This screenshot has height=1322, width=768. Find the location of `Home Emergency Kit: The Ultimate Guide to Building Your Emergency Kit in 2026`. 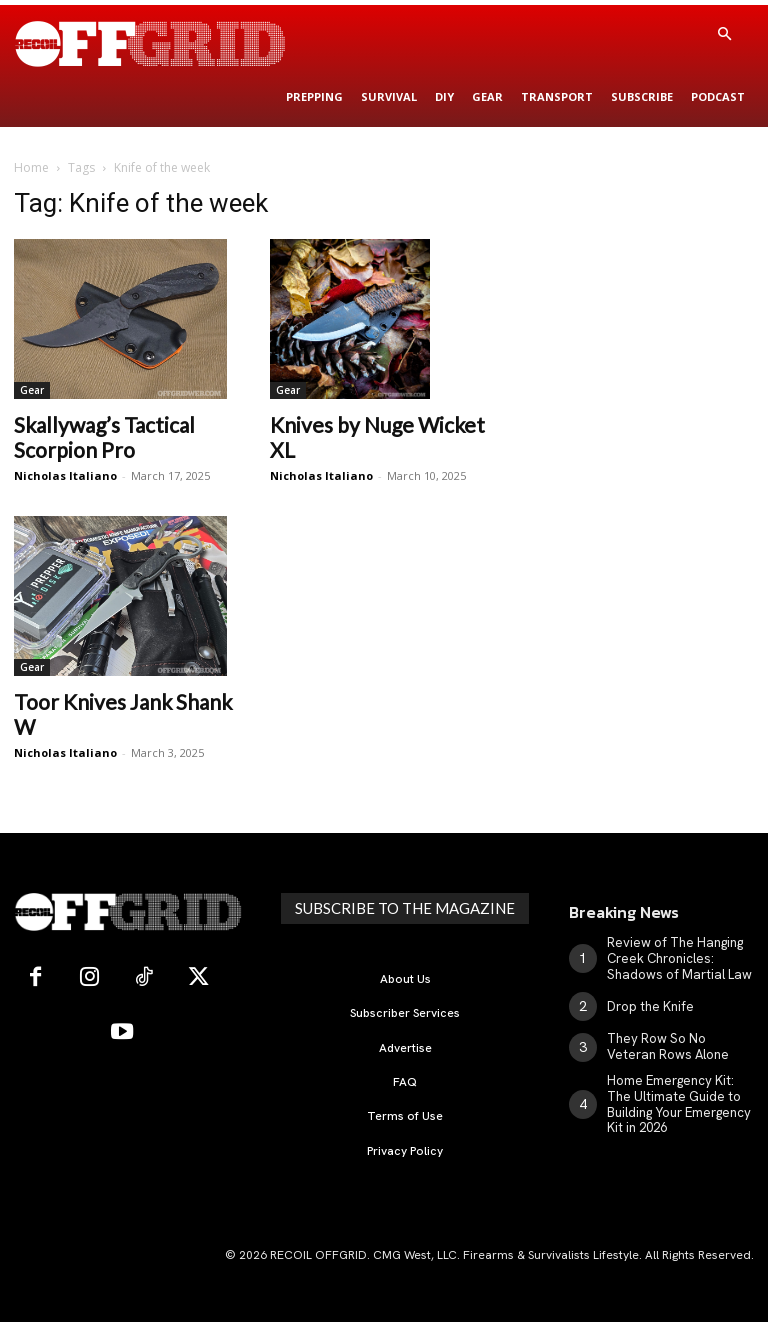

Home Emergency Kit: The Ultimate Guide to Building Your Emergency Kit in 2026 is located at coordinates (680, 1094).